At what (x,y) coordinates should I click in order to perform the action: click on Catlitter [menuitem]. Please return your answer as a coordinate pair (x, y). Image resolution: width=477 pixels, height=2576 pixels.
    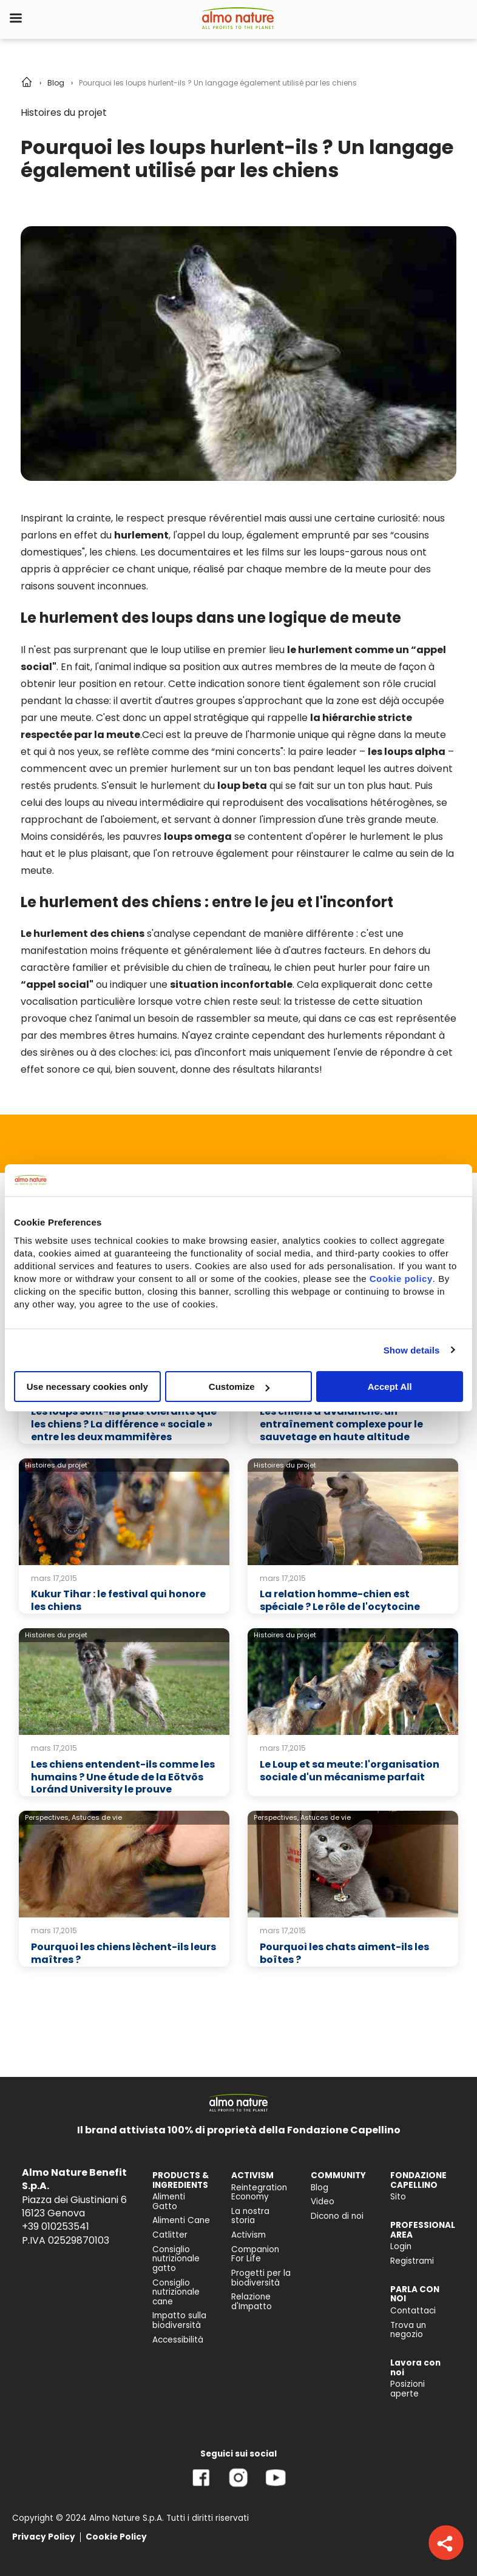
    Looking at the image, I should click on (170, 2235).